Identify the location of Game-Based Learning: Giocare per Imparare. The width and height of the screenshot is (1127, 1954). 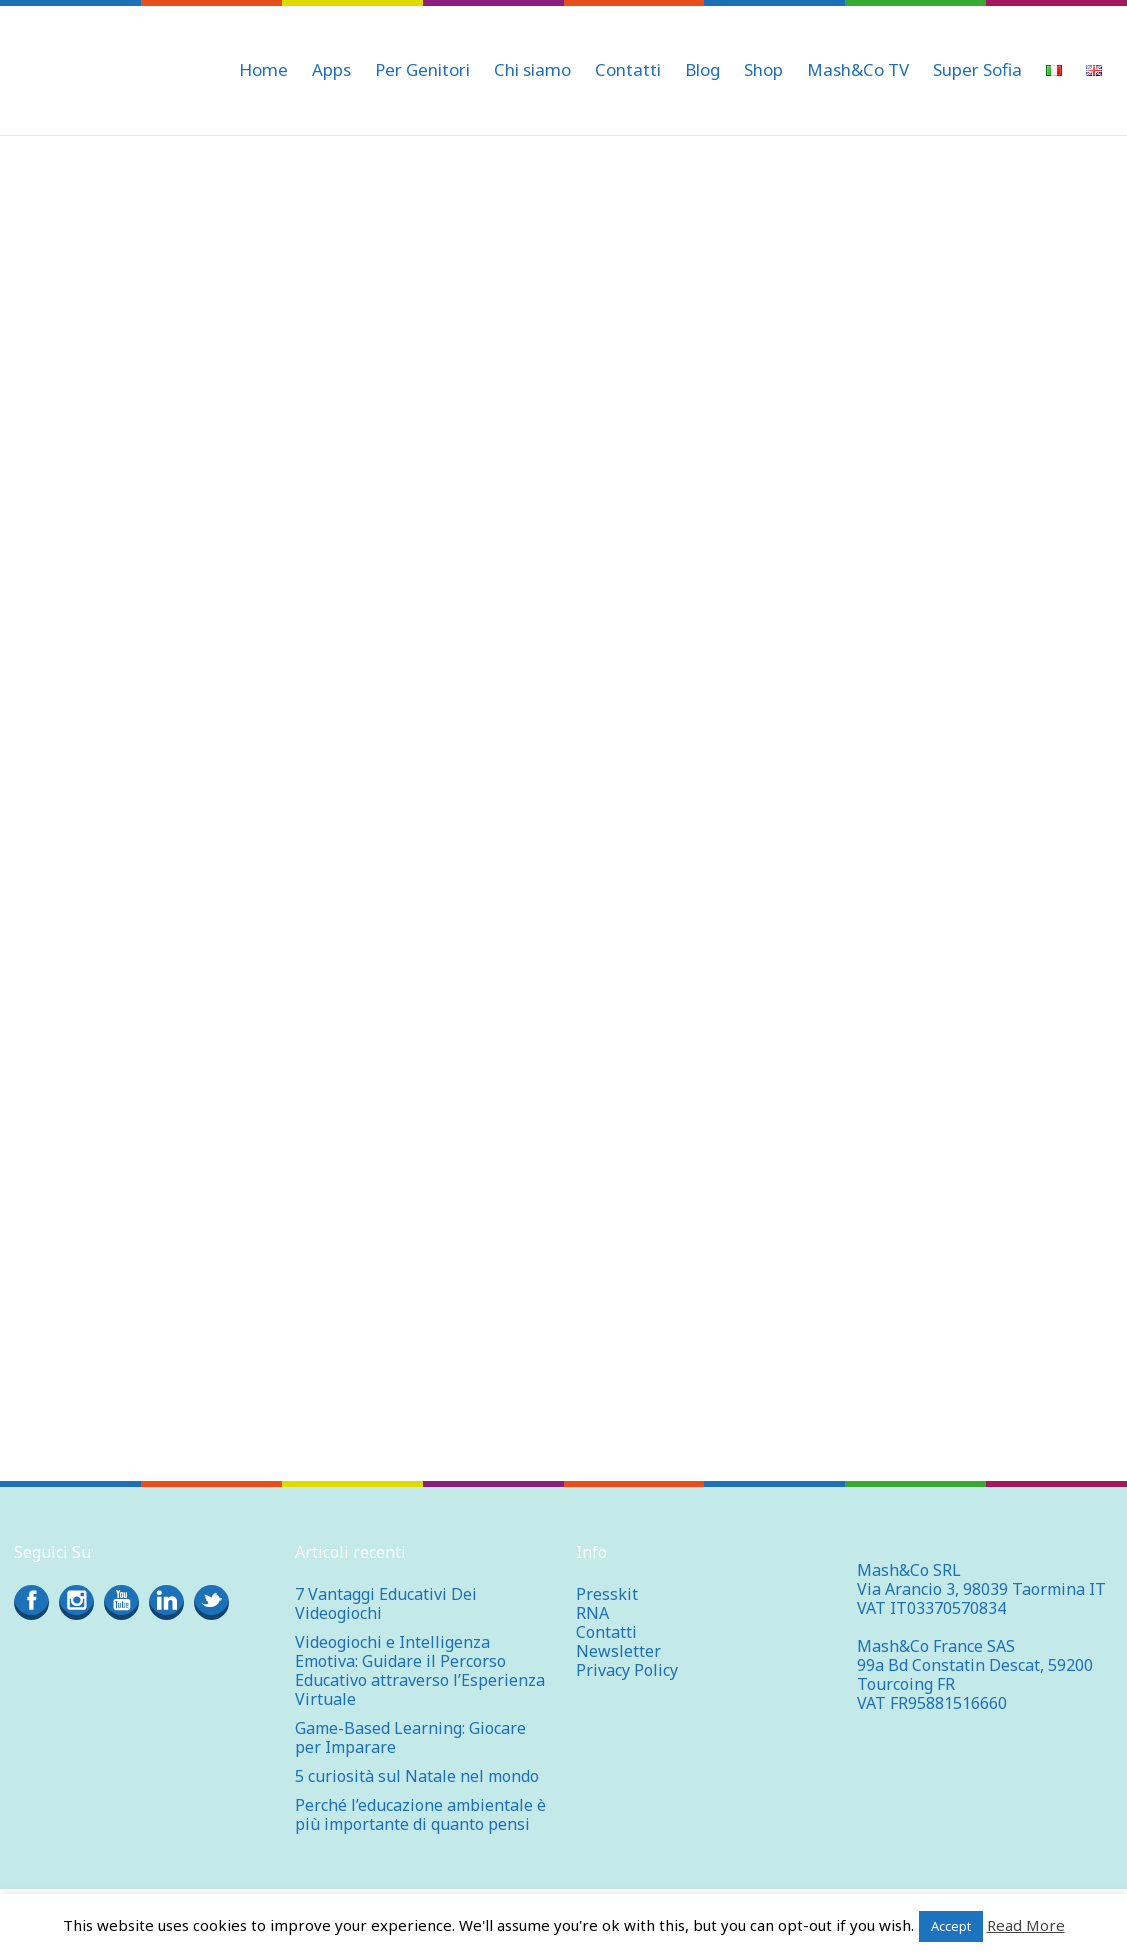
(410, 1737).